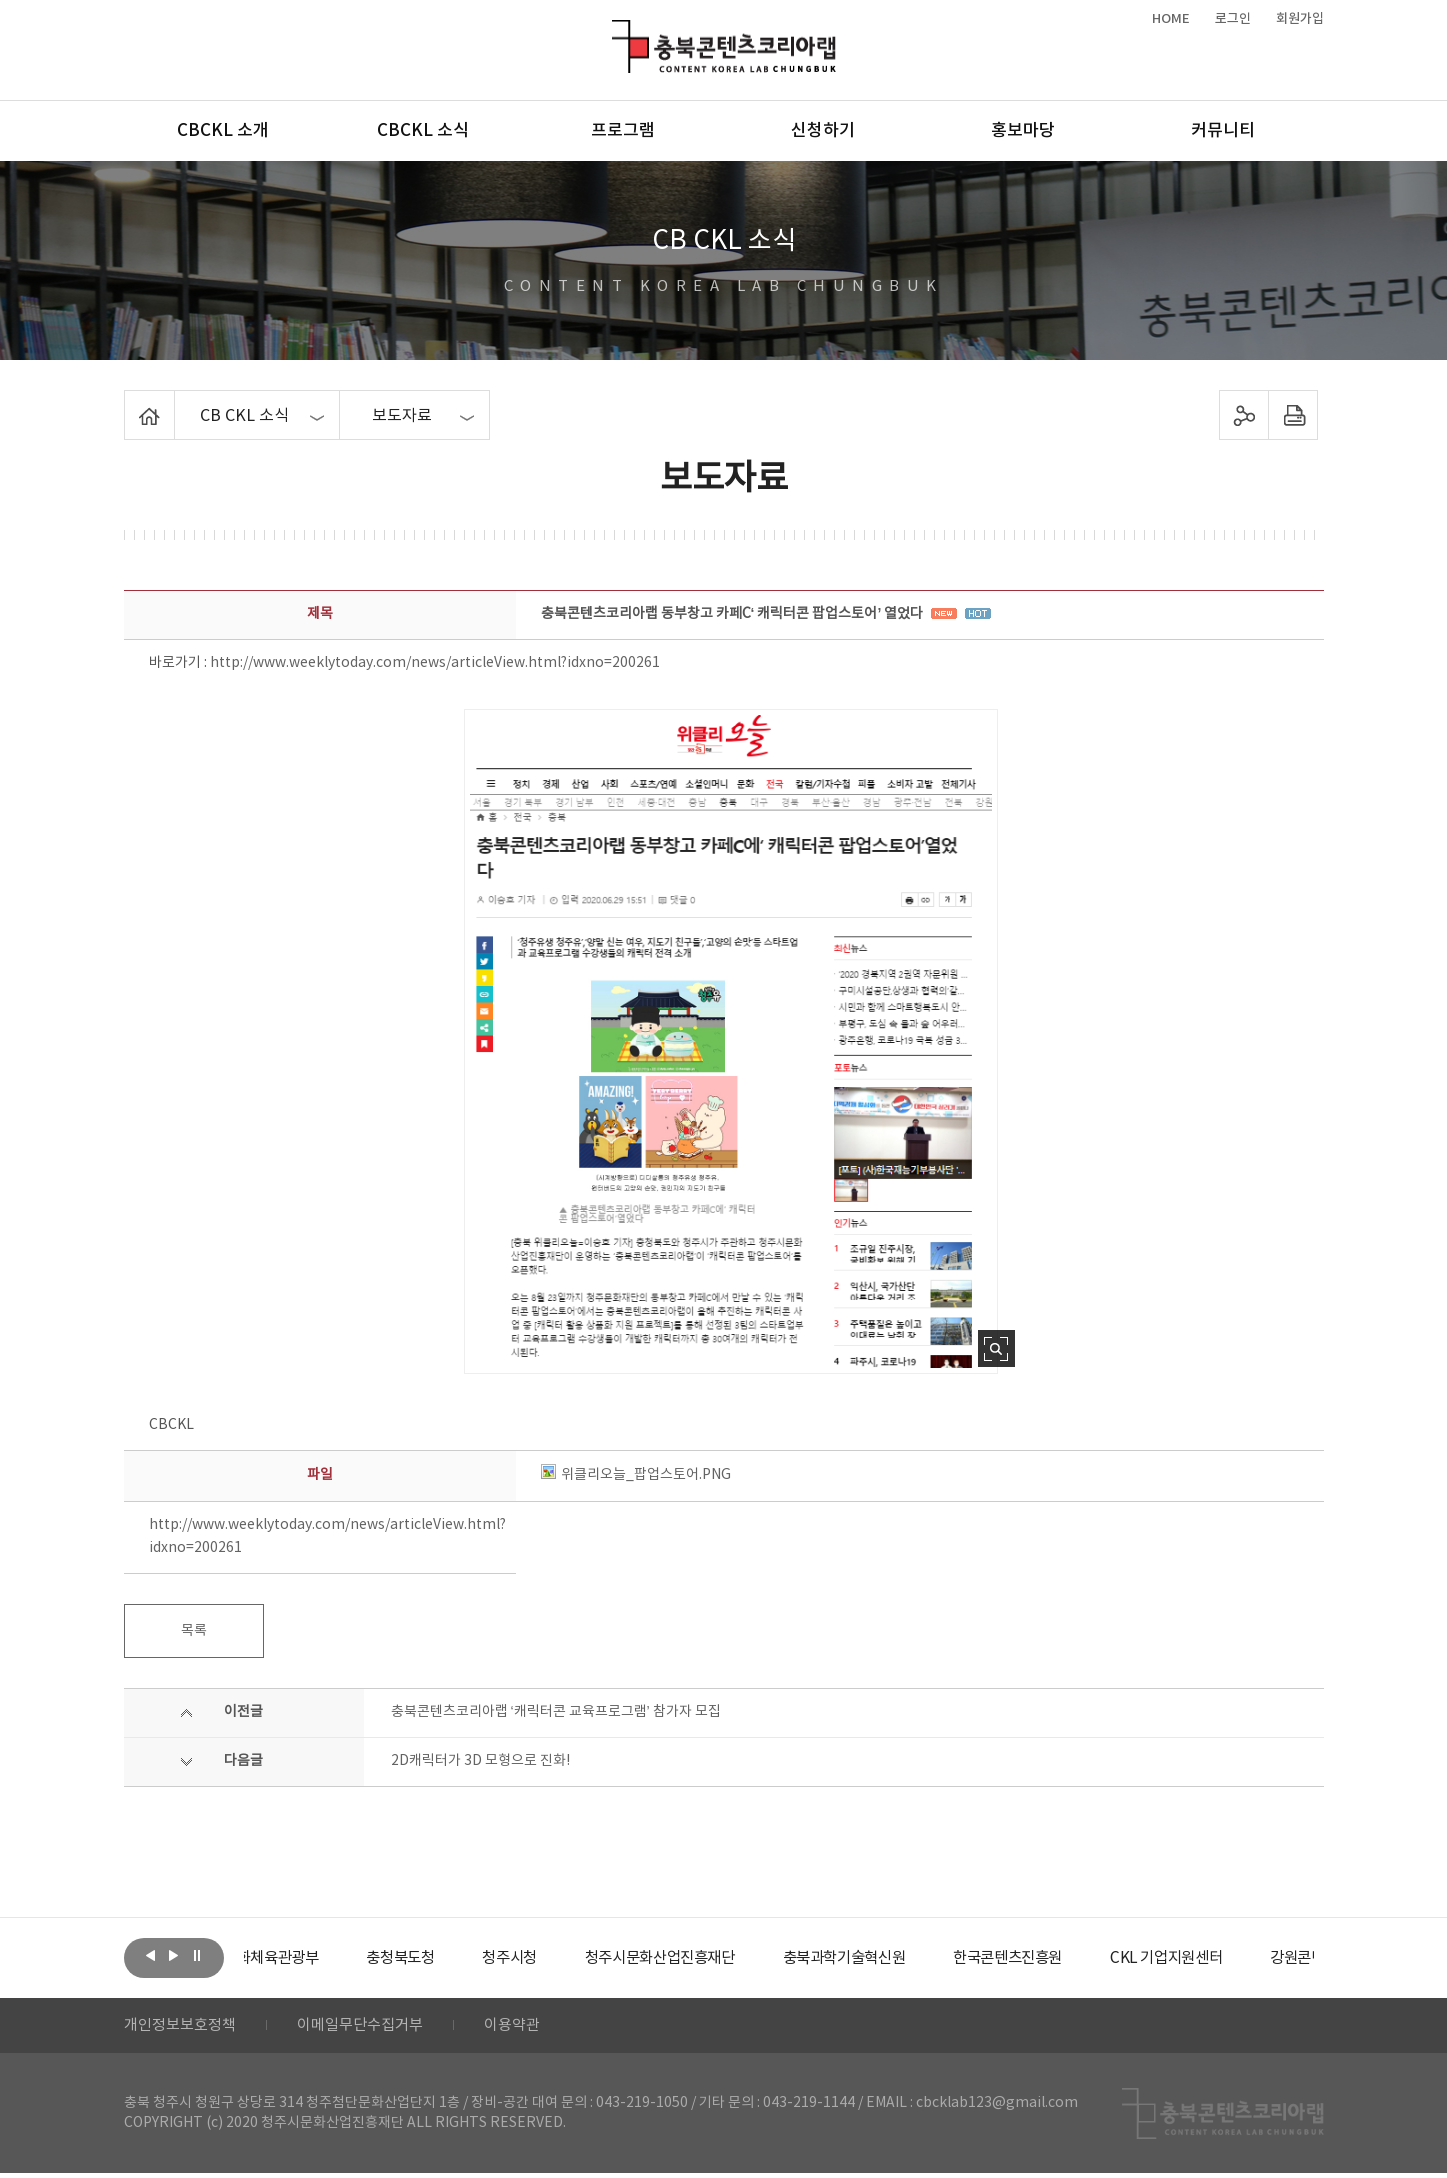  What do you see at coordinates (480, 1761) in the screenshot?
I see `2D캐릭터가 3D 모형으로 진화!` at bounding box center [480, 1761].